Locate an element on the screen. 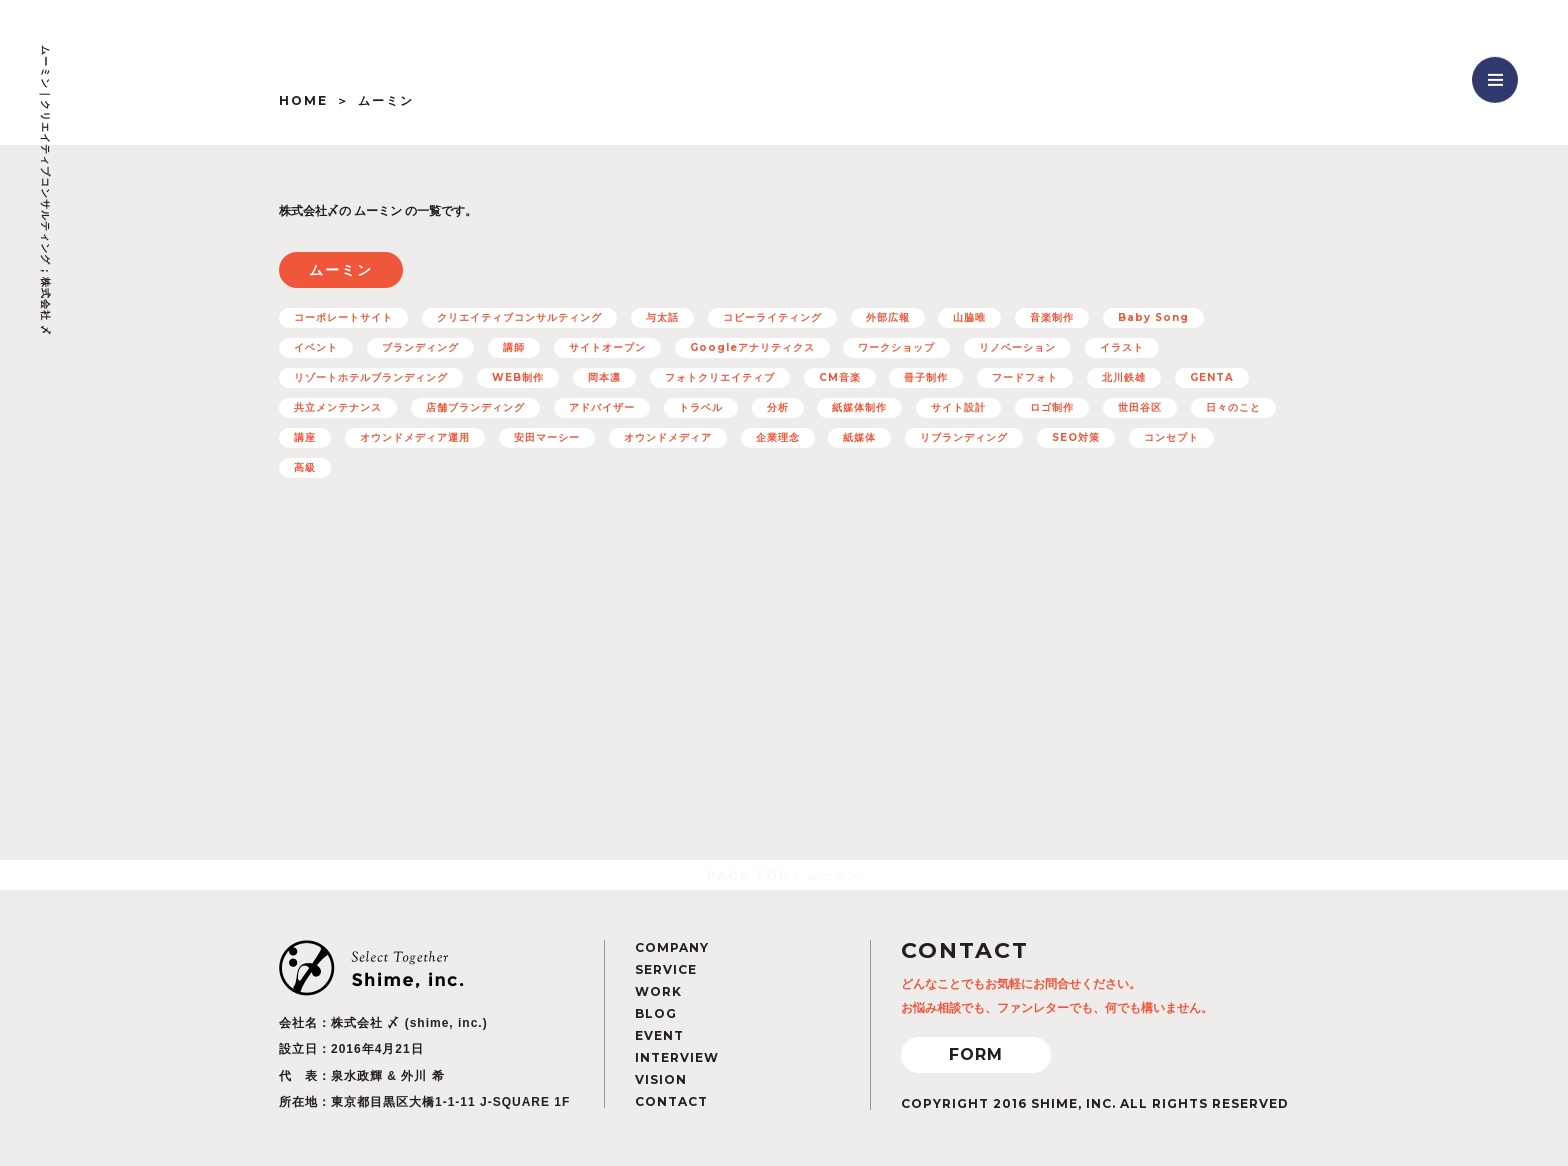  アドバイザー [アドバイザー (23個の項目)] is located at coordinates (602, 407).